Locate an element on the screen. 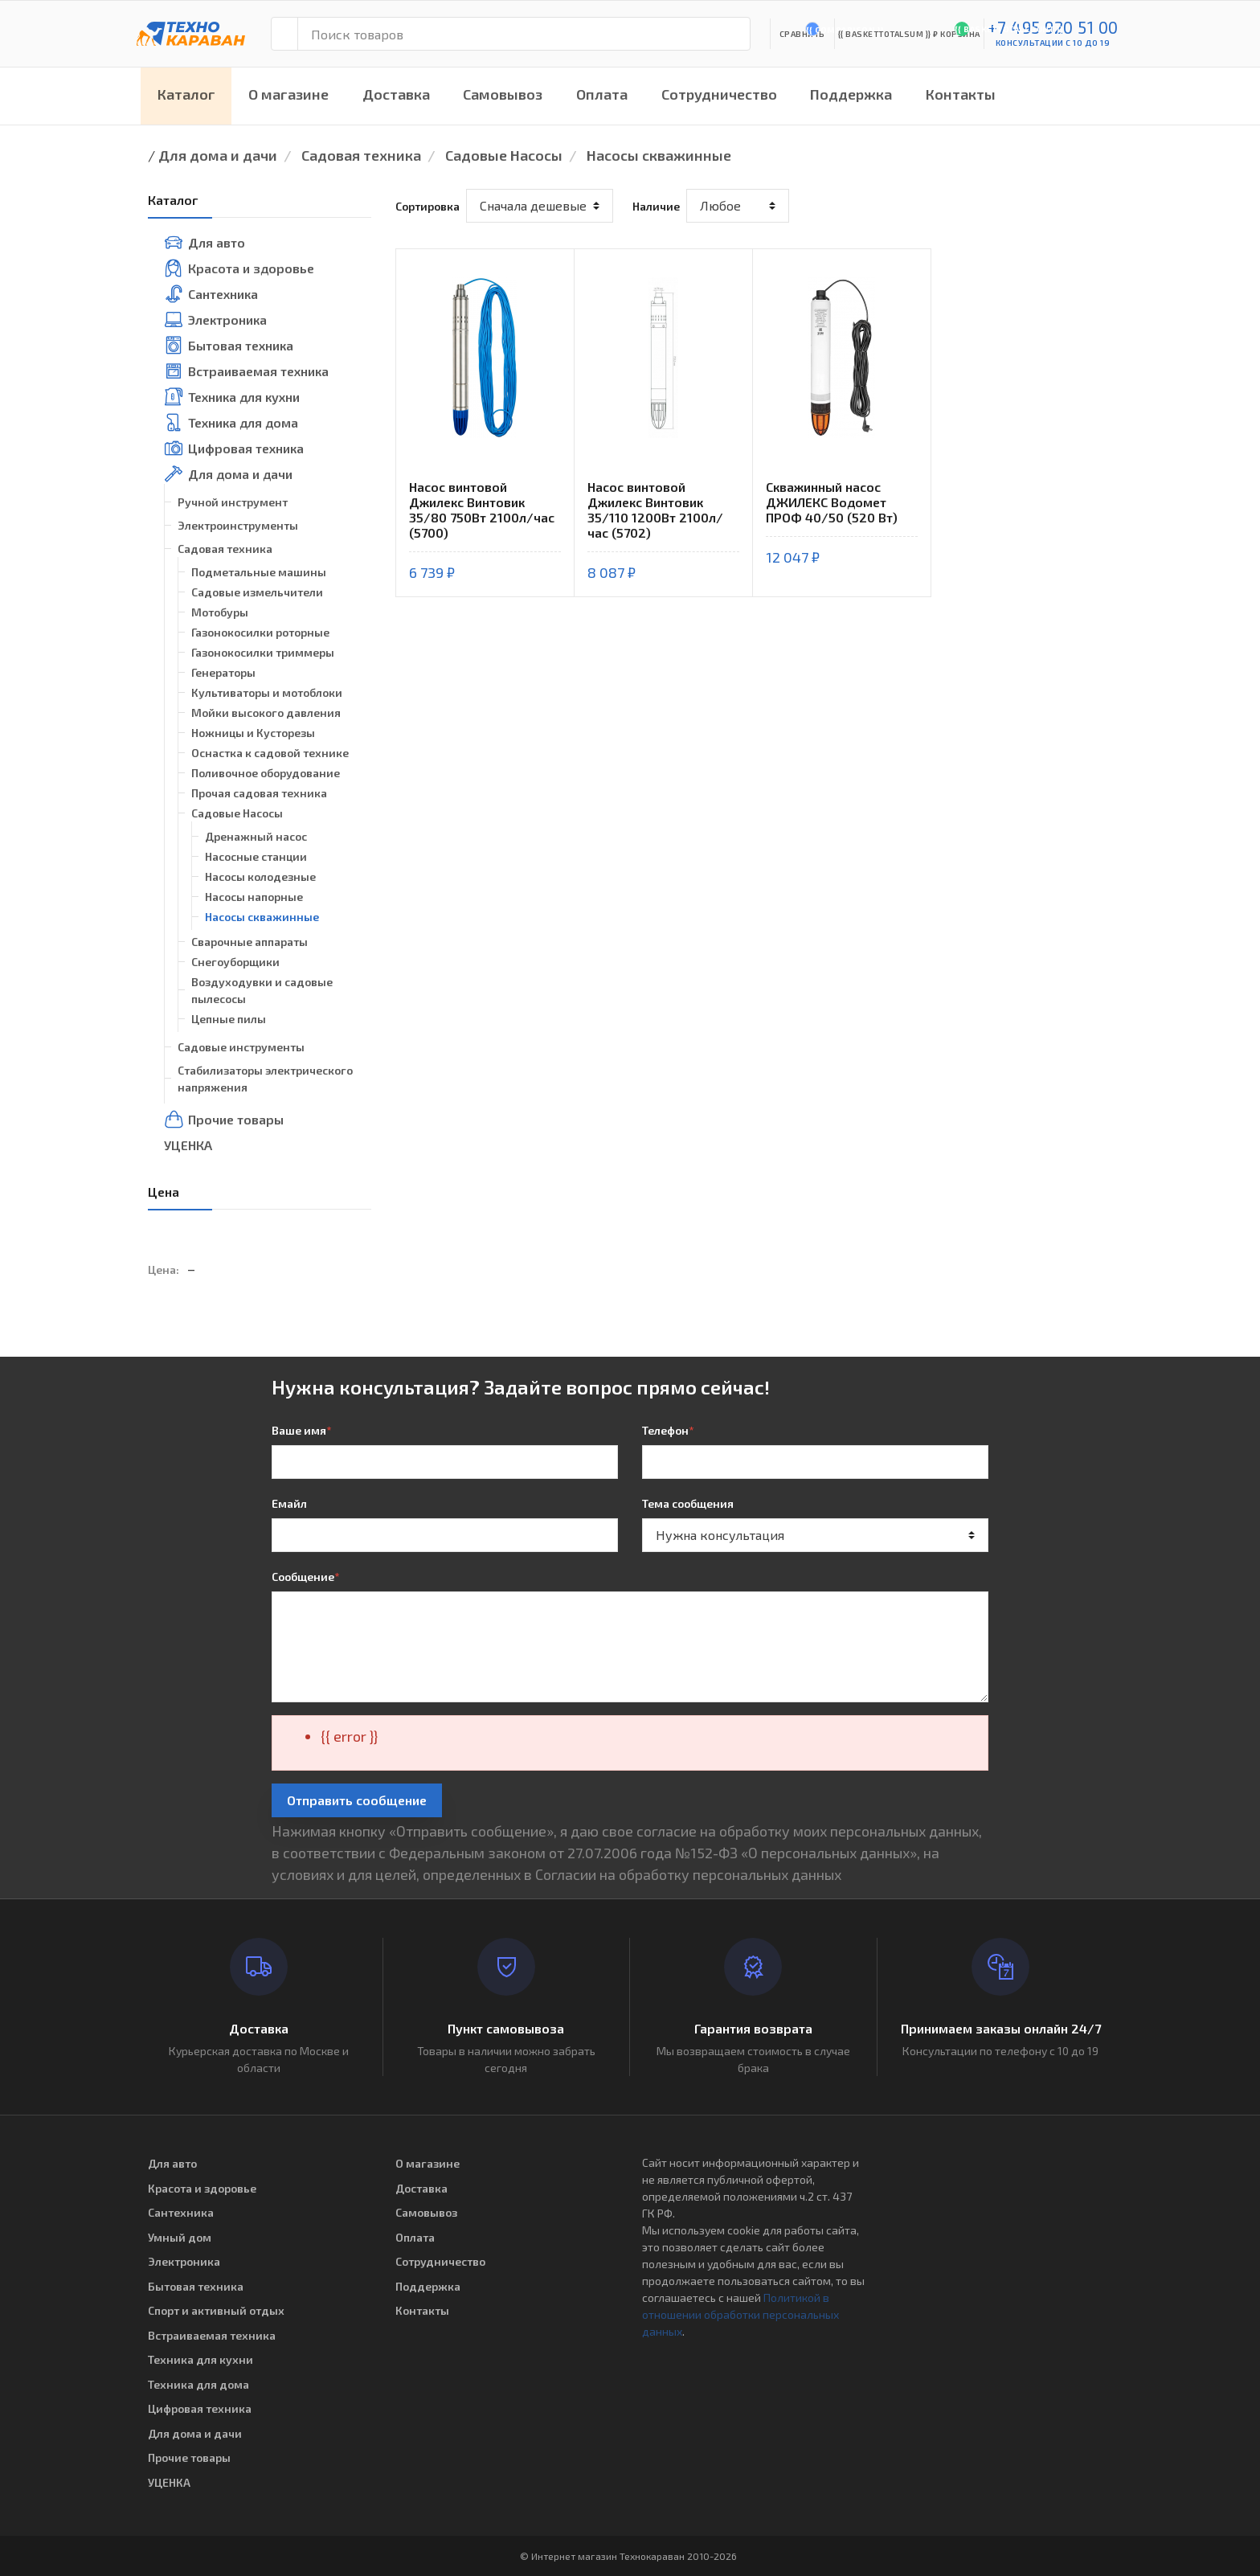 The width and height of the screenshot is (1260, 2576). О магазине is located at coordinates (288, 94).